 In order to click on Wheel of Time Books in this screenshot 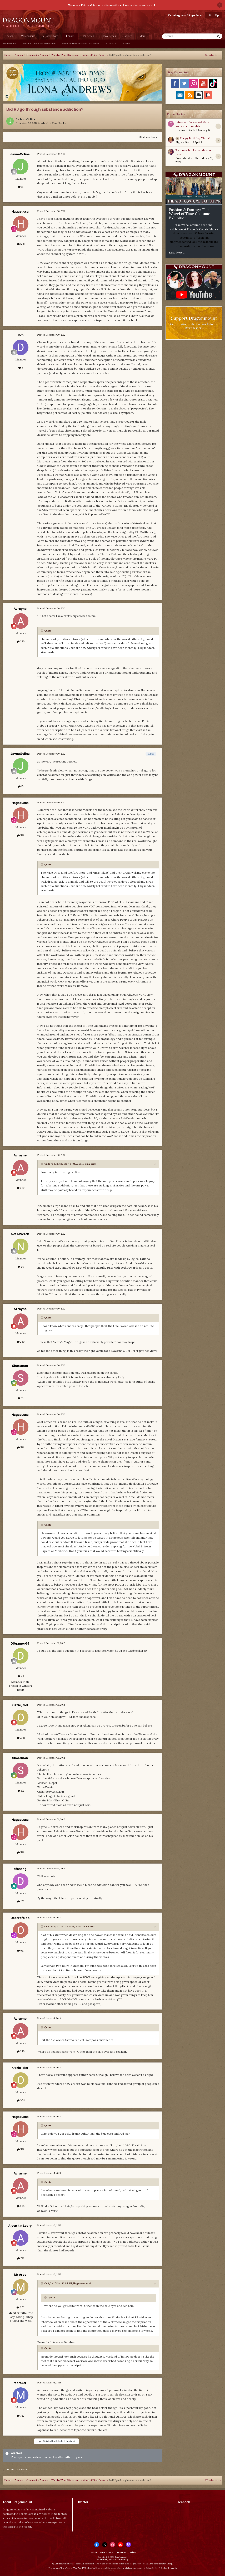, I will do `click(53, 123)`.